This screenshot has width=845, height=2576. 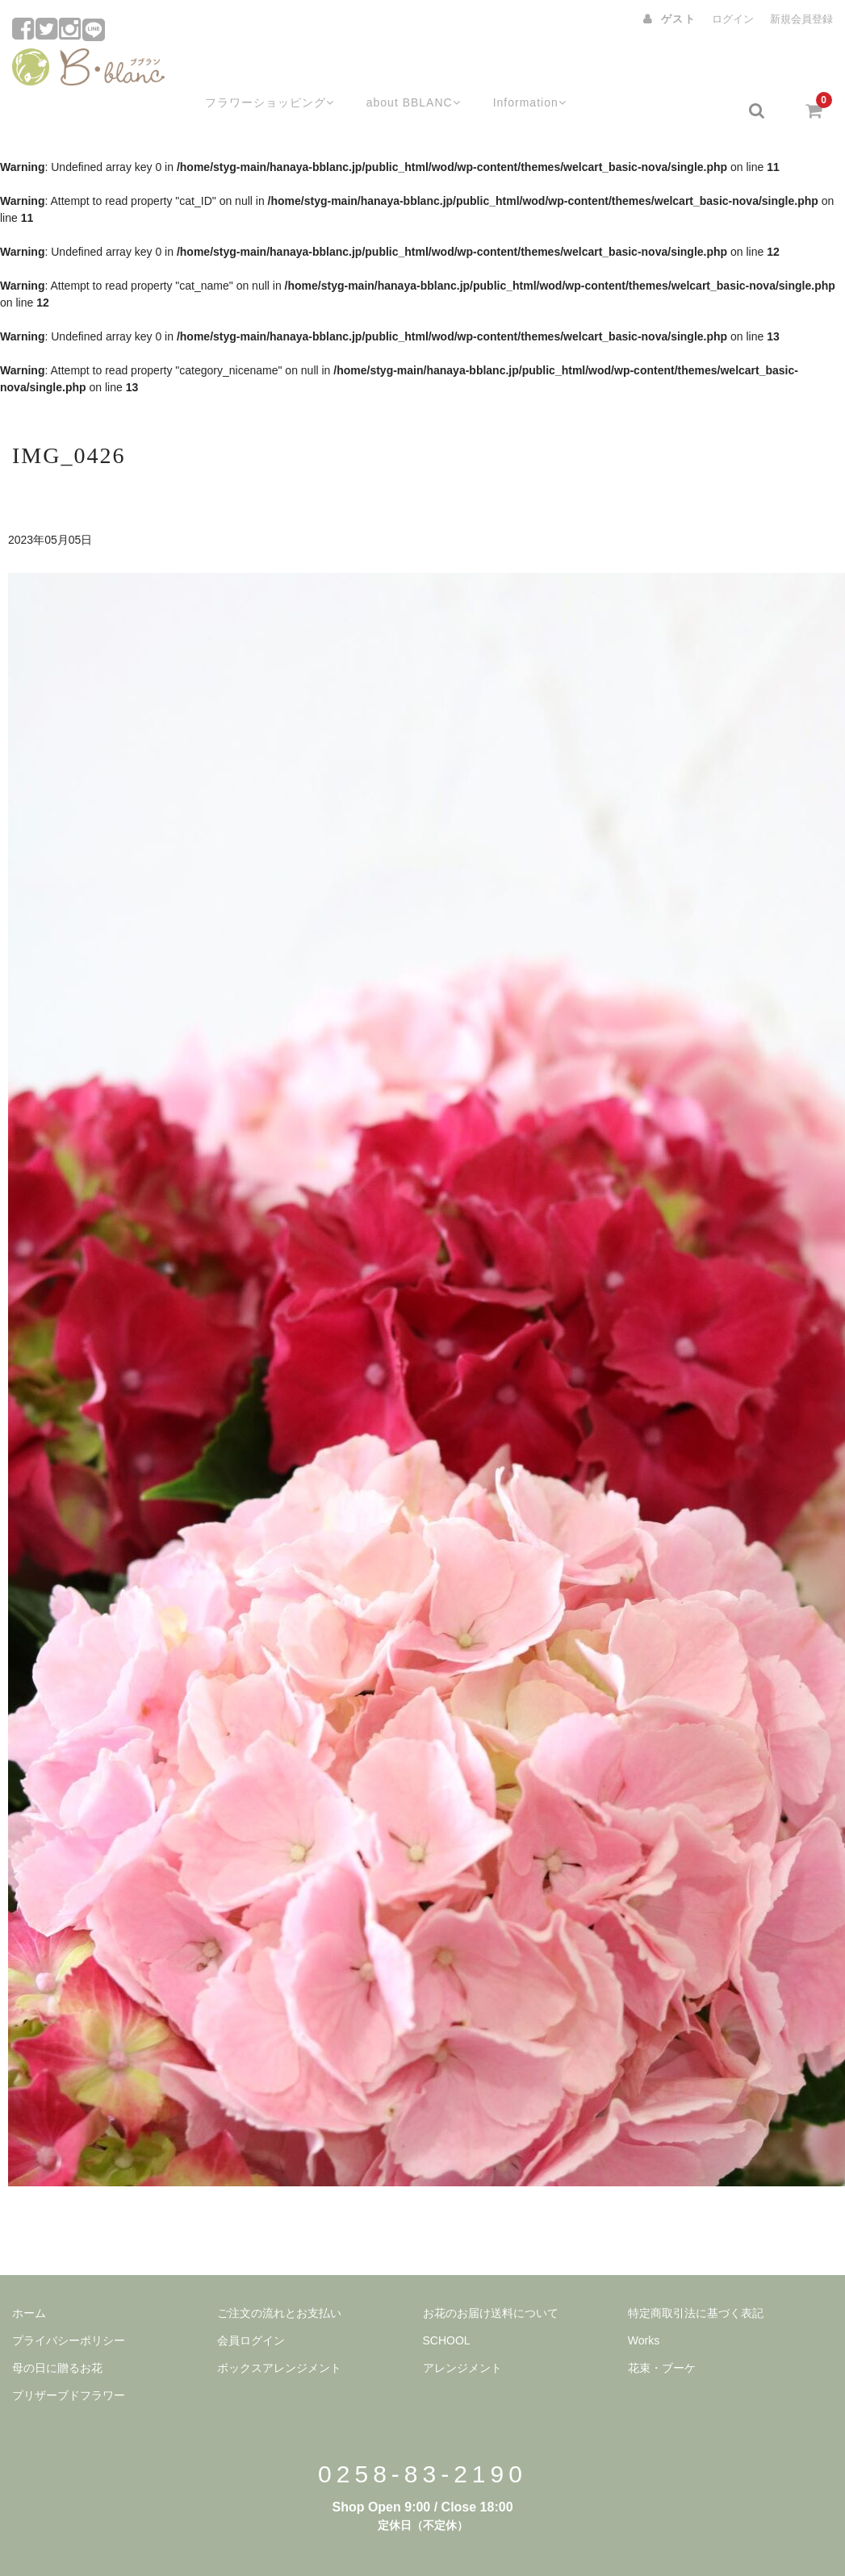 I want to click on プライバシーポリシー, so click(x=68, y=2300).